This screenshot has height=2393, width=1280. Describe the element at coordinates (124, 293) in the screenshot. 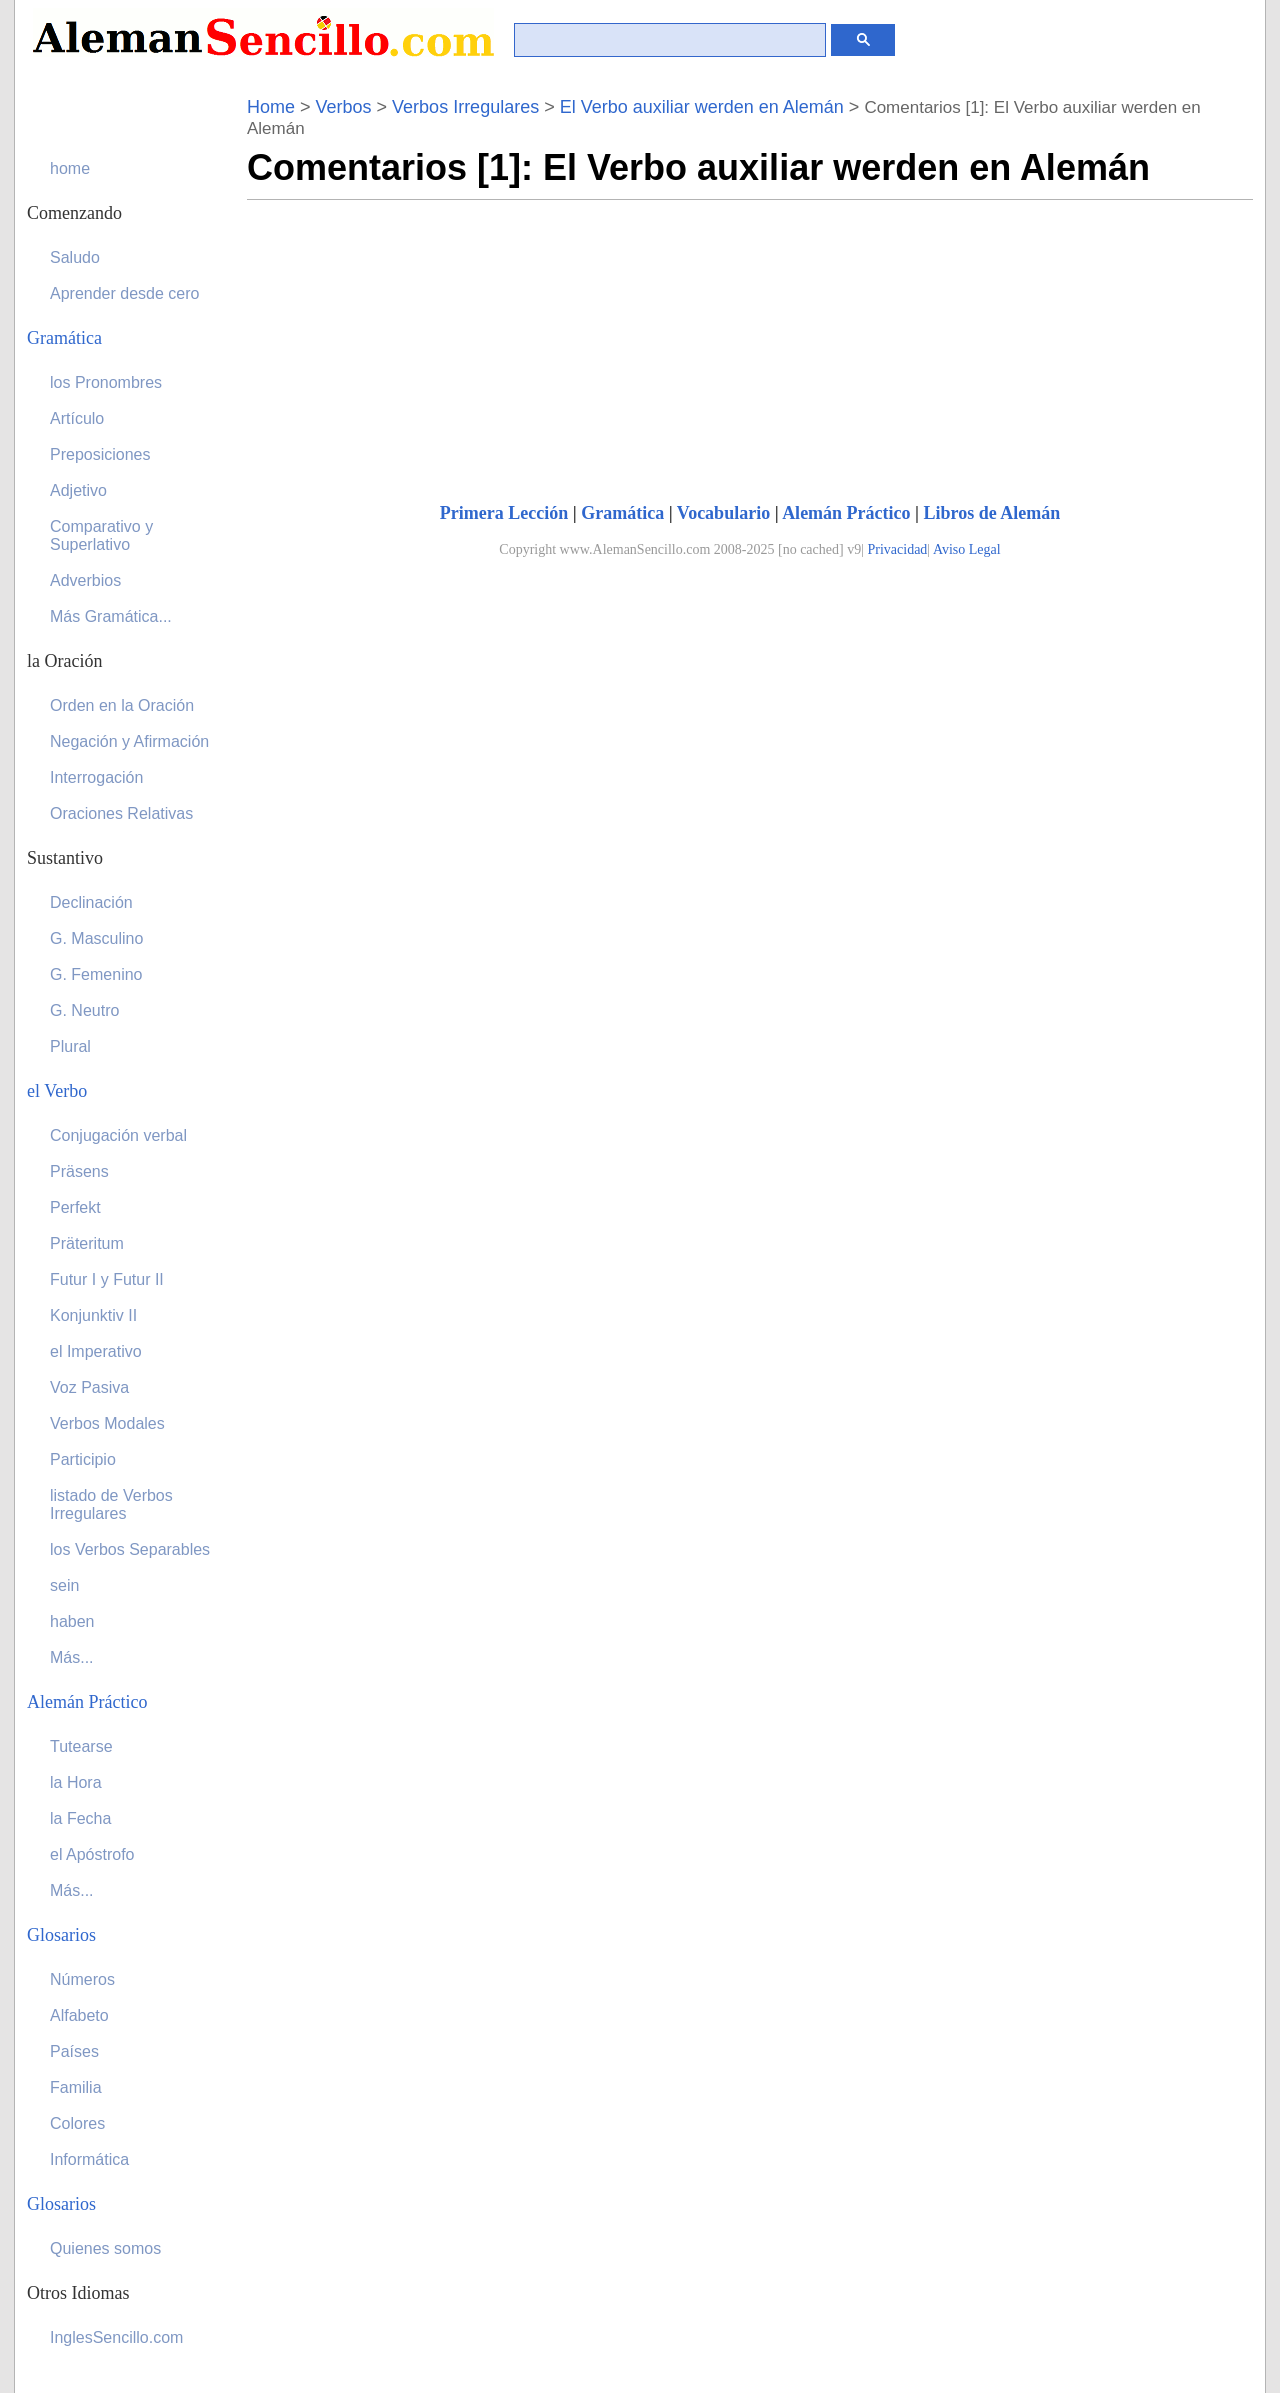

I see `Aprender desde cero` at that location.